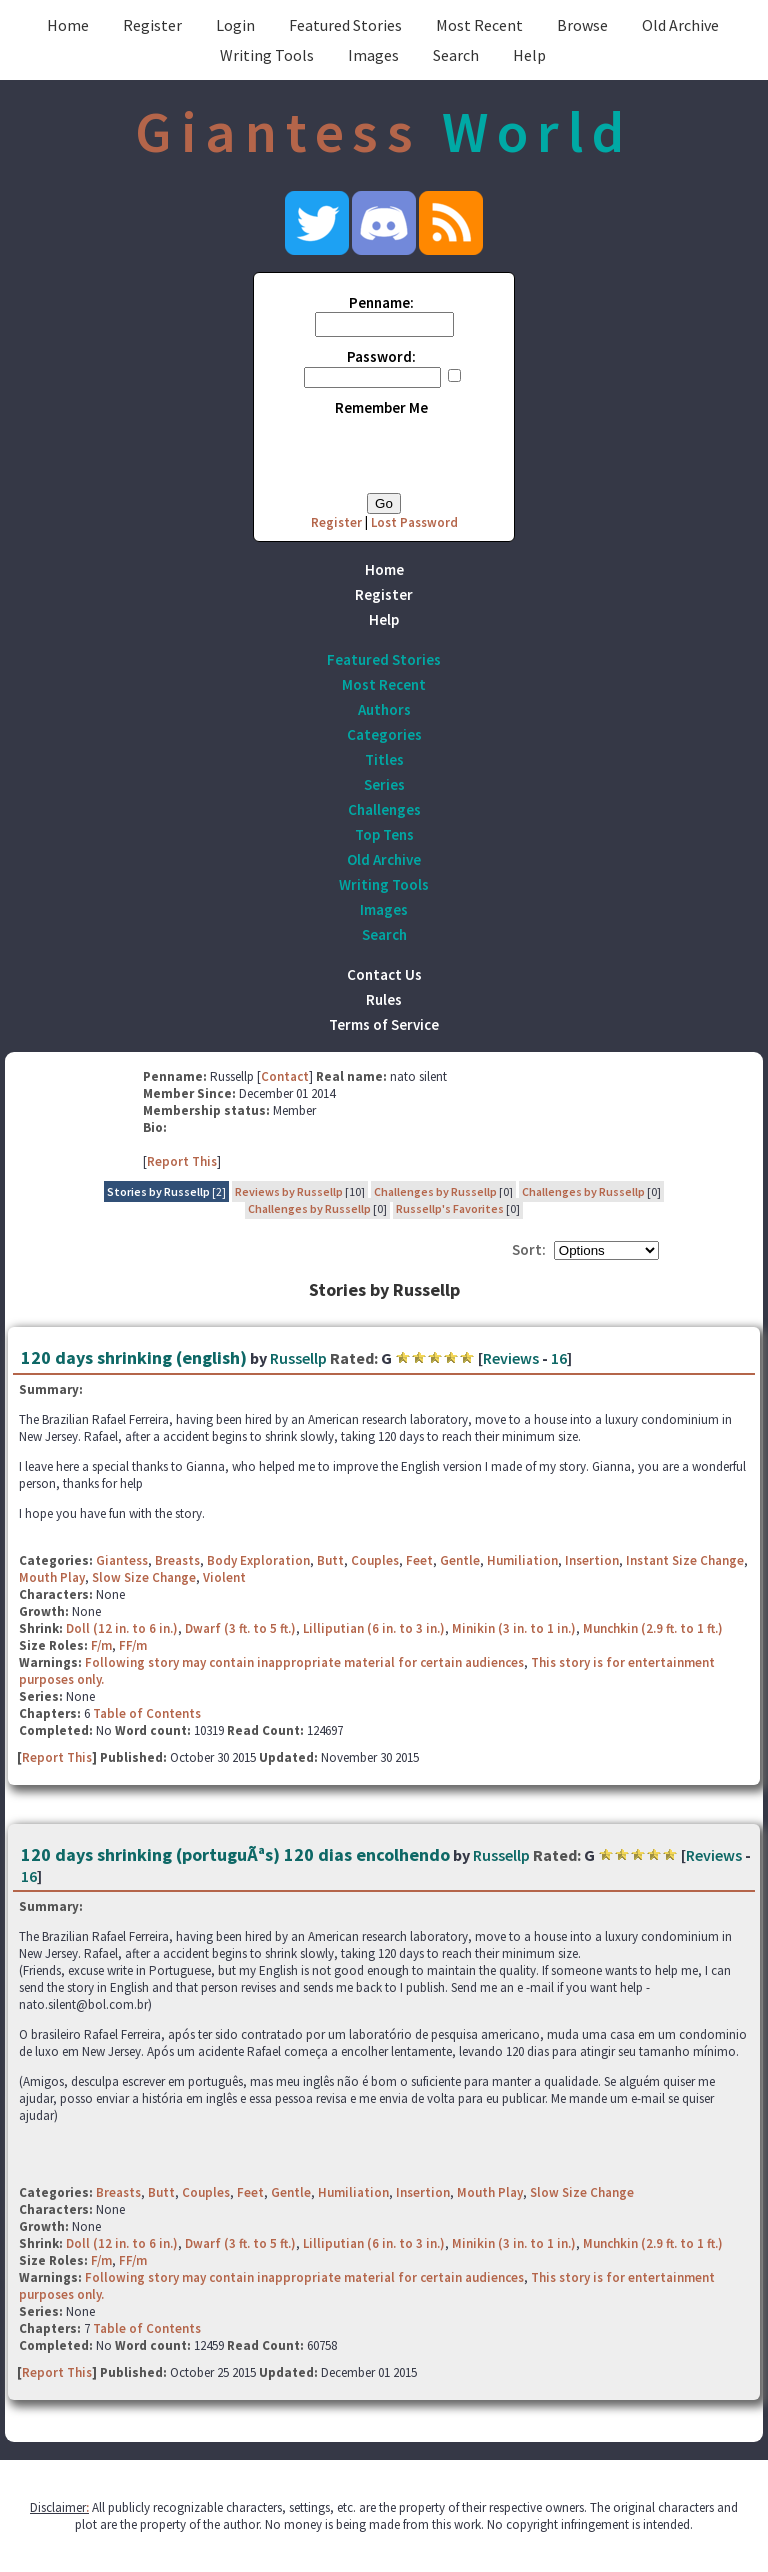  What do you see at coordinates (384, 809) in the screenshot?
I see `Challenges` at bounding box center [384, 809].